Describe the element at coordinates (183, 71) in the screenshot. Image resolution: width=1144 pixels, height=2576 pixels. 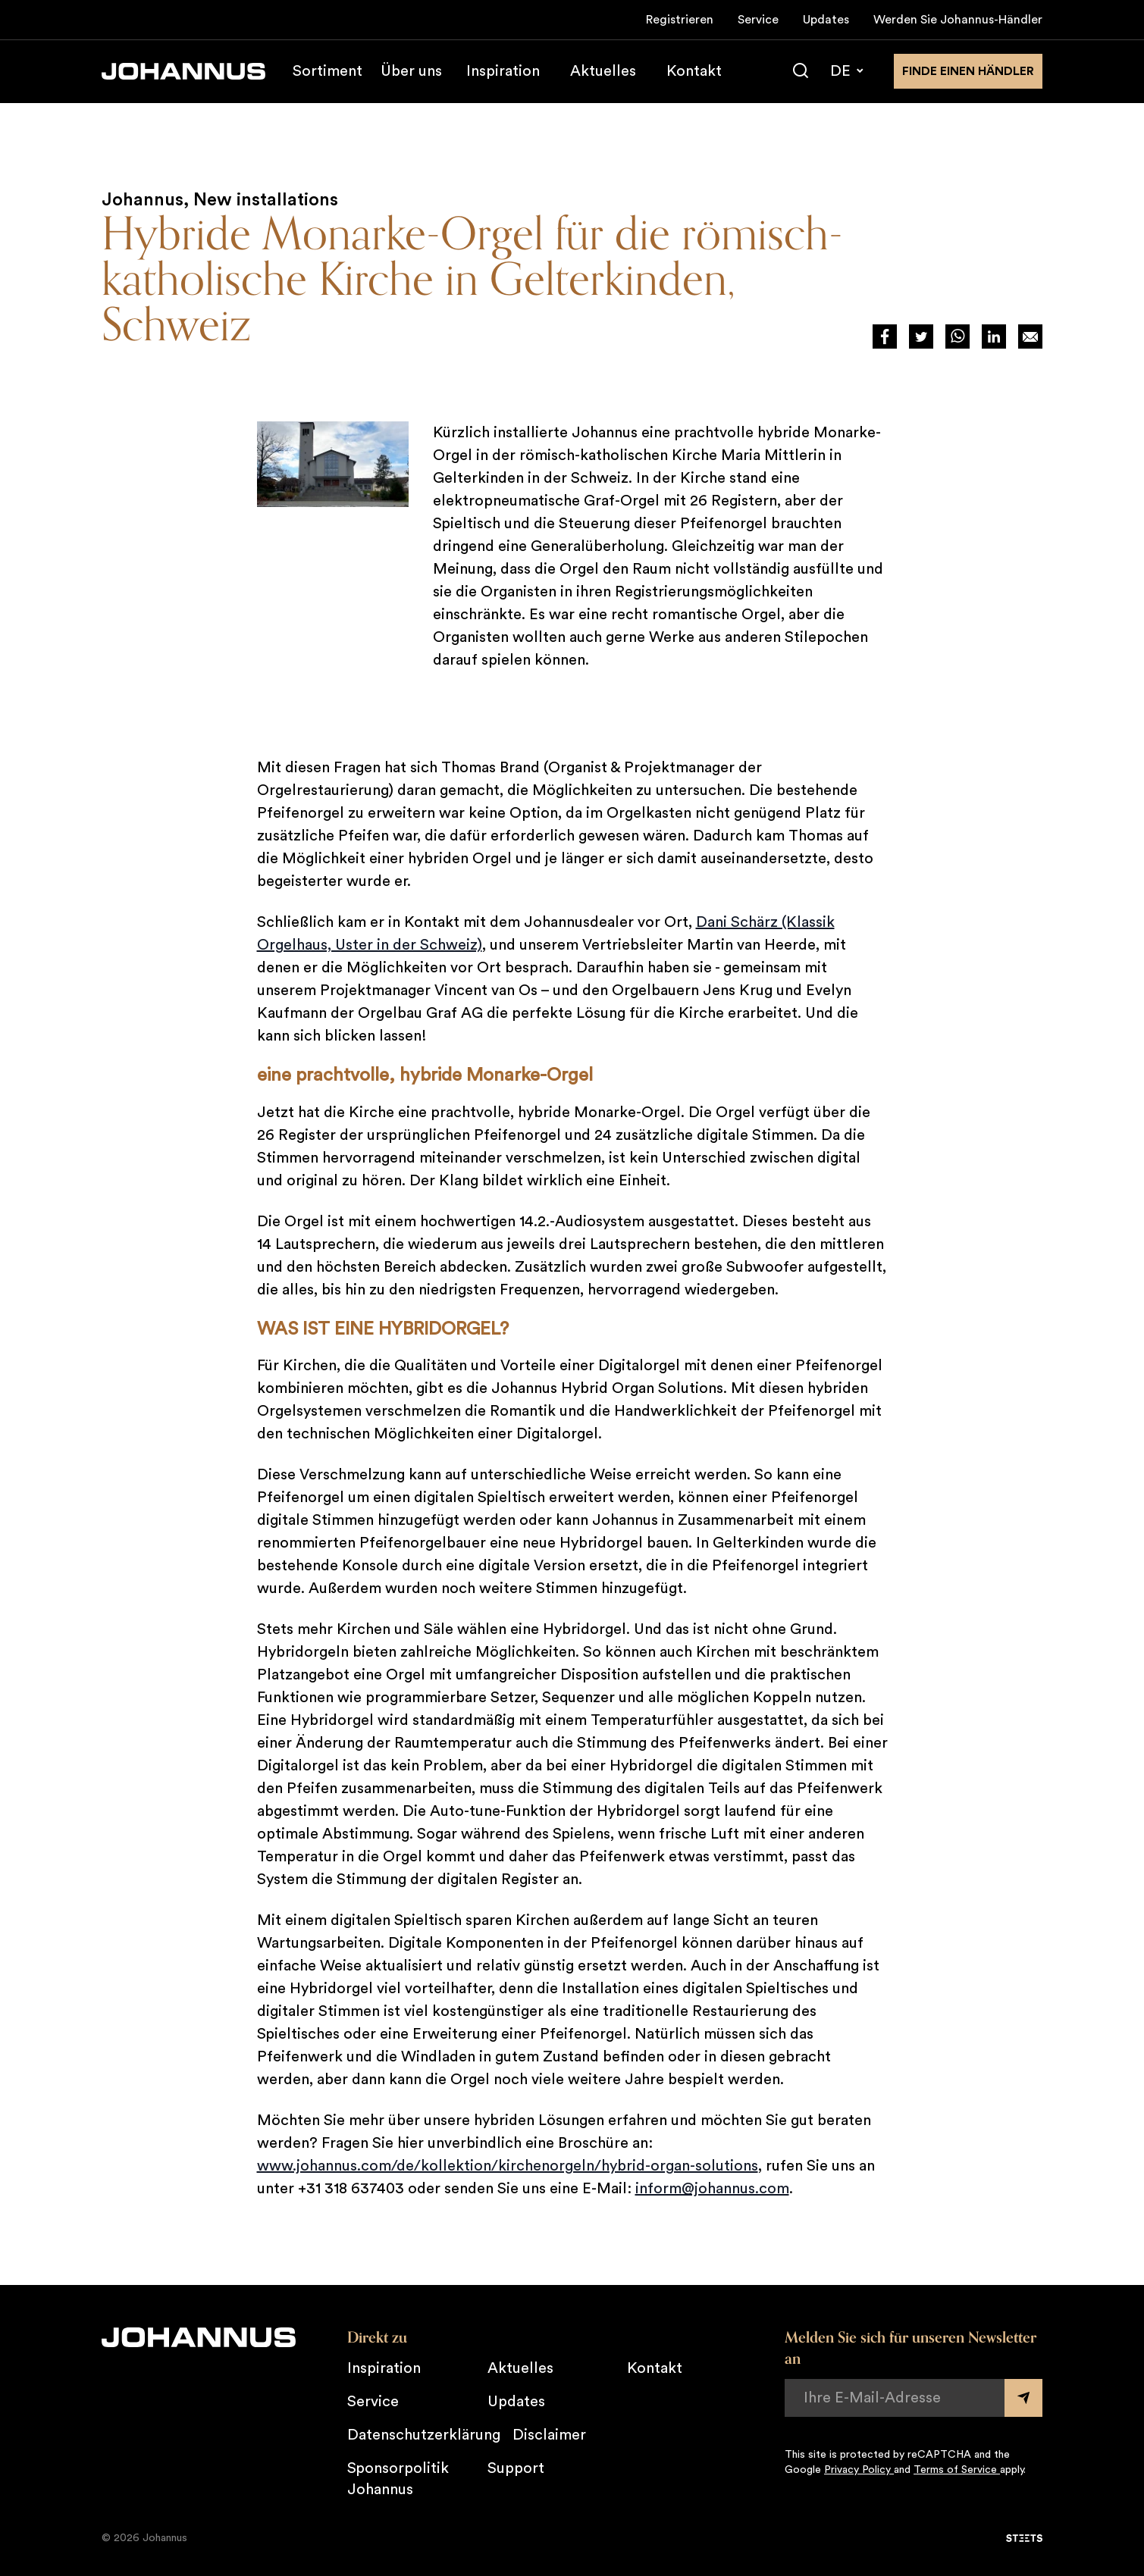
I see `[Johannus]` at that location.